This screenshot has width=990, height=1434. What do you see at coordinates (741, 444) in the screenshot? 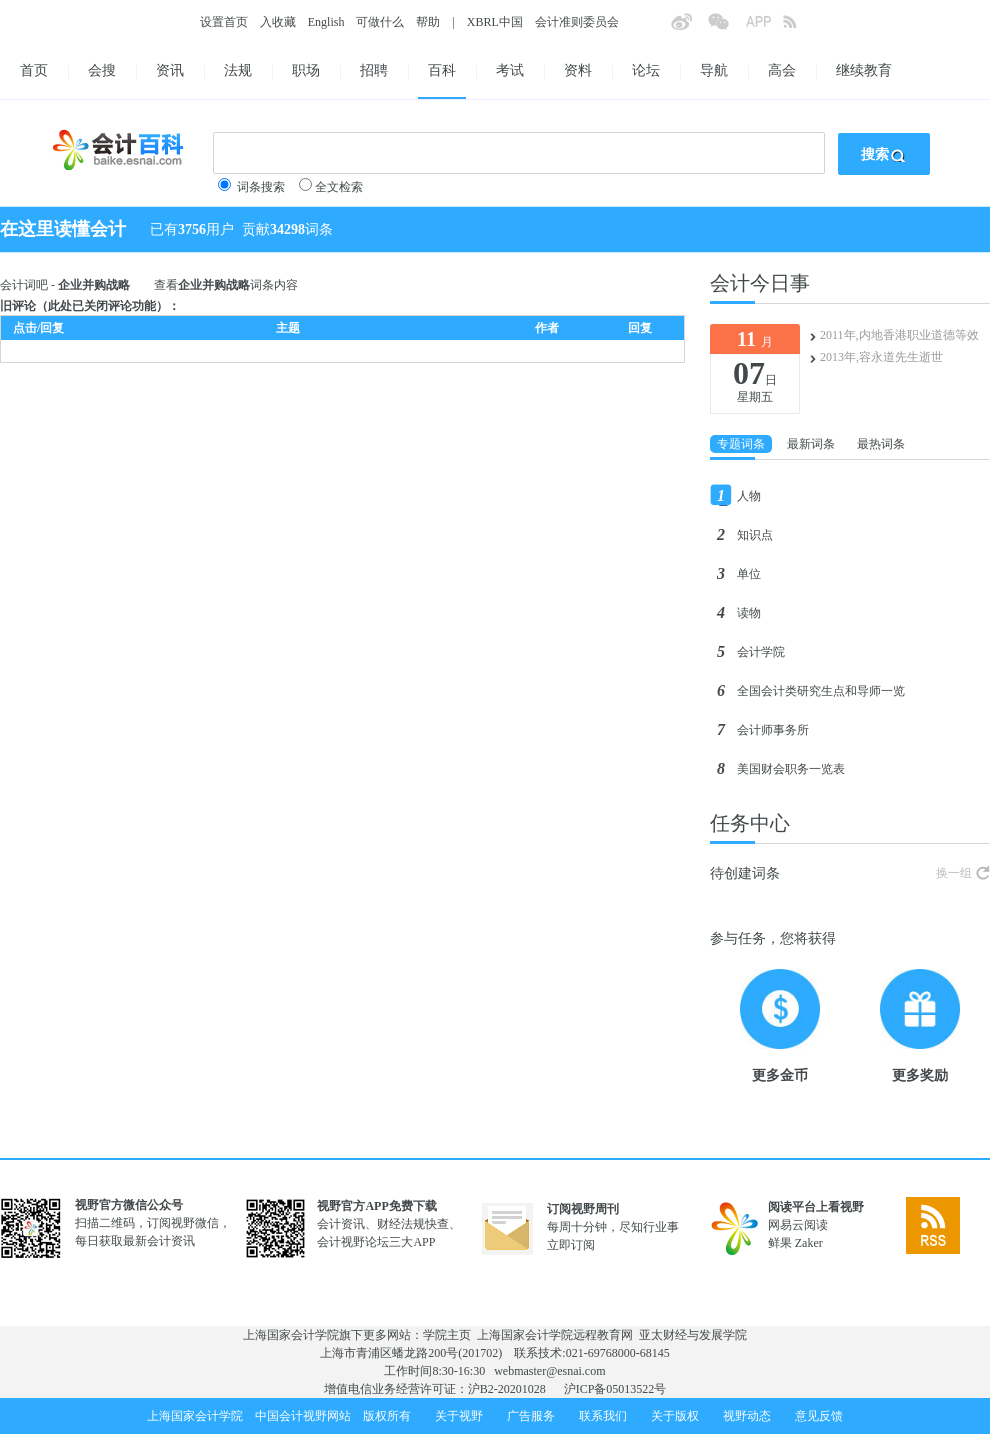
I see `专题词条` at bounding box center [741, 444].